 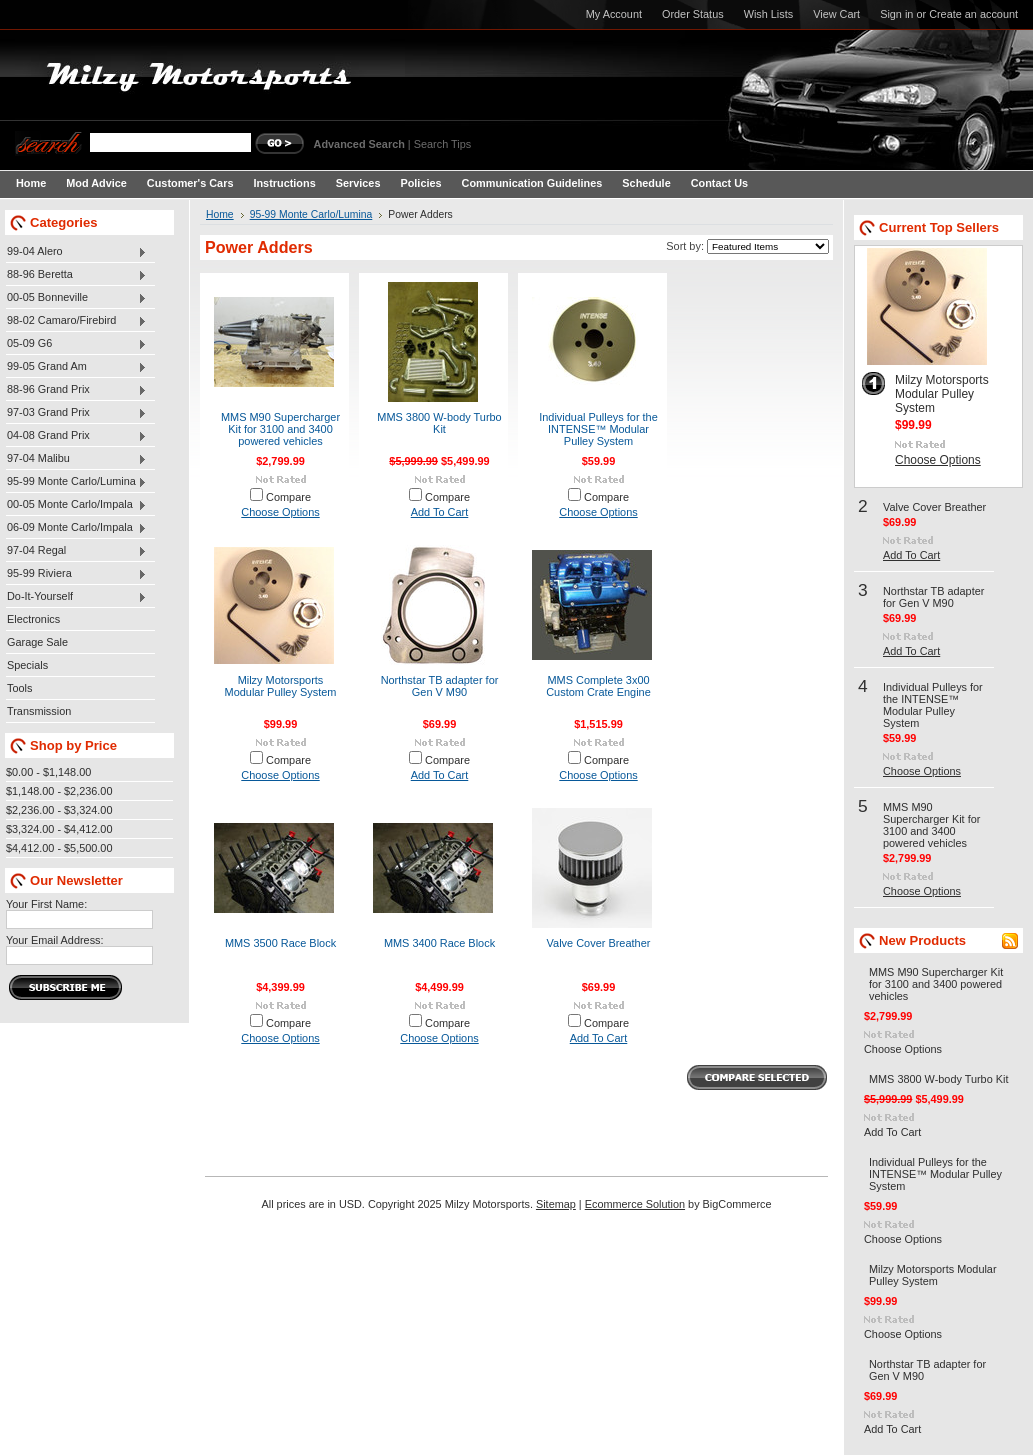 I want to click on Northstar TB adapter for Gen V M90, so click(x=440, y=686).